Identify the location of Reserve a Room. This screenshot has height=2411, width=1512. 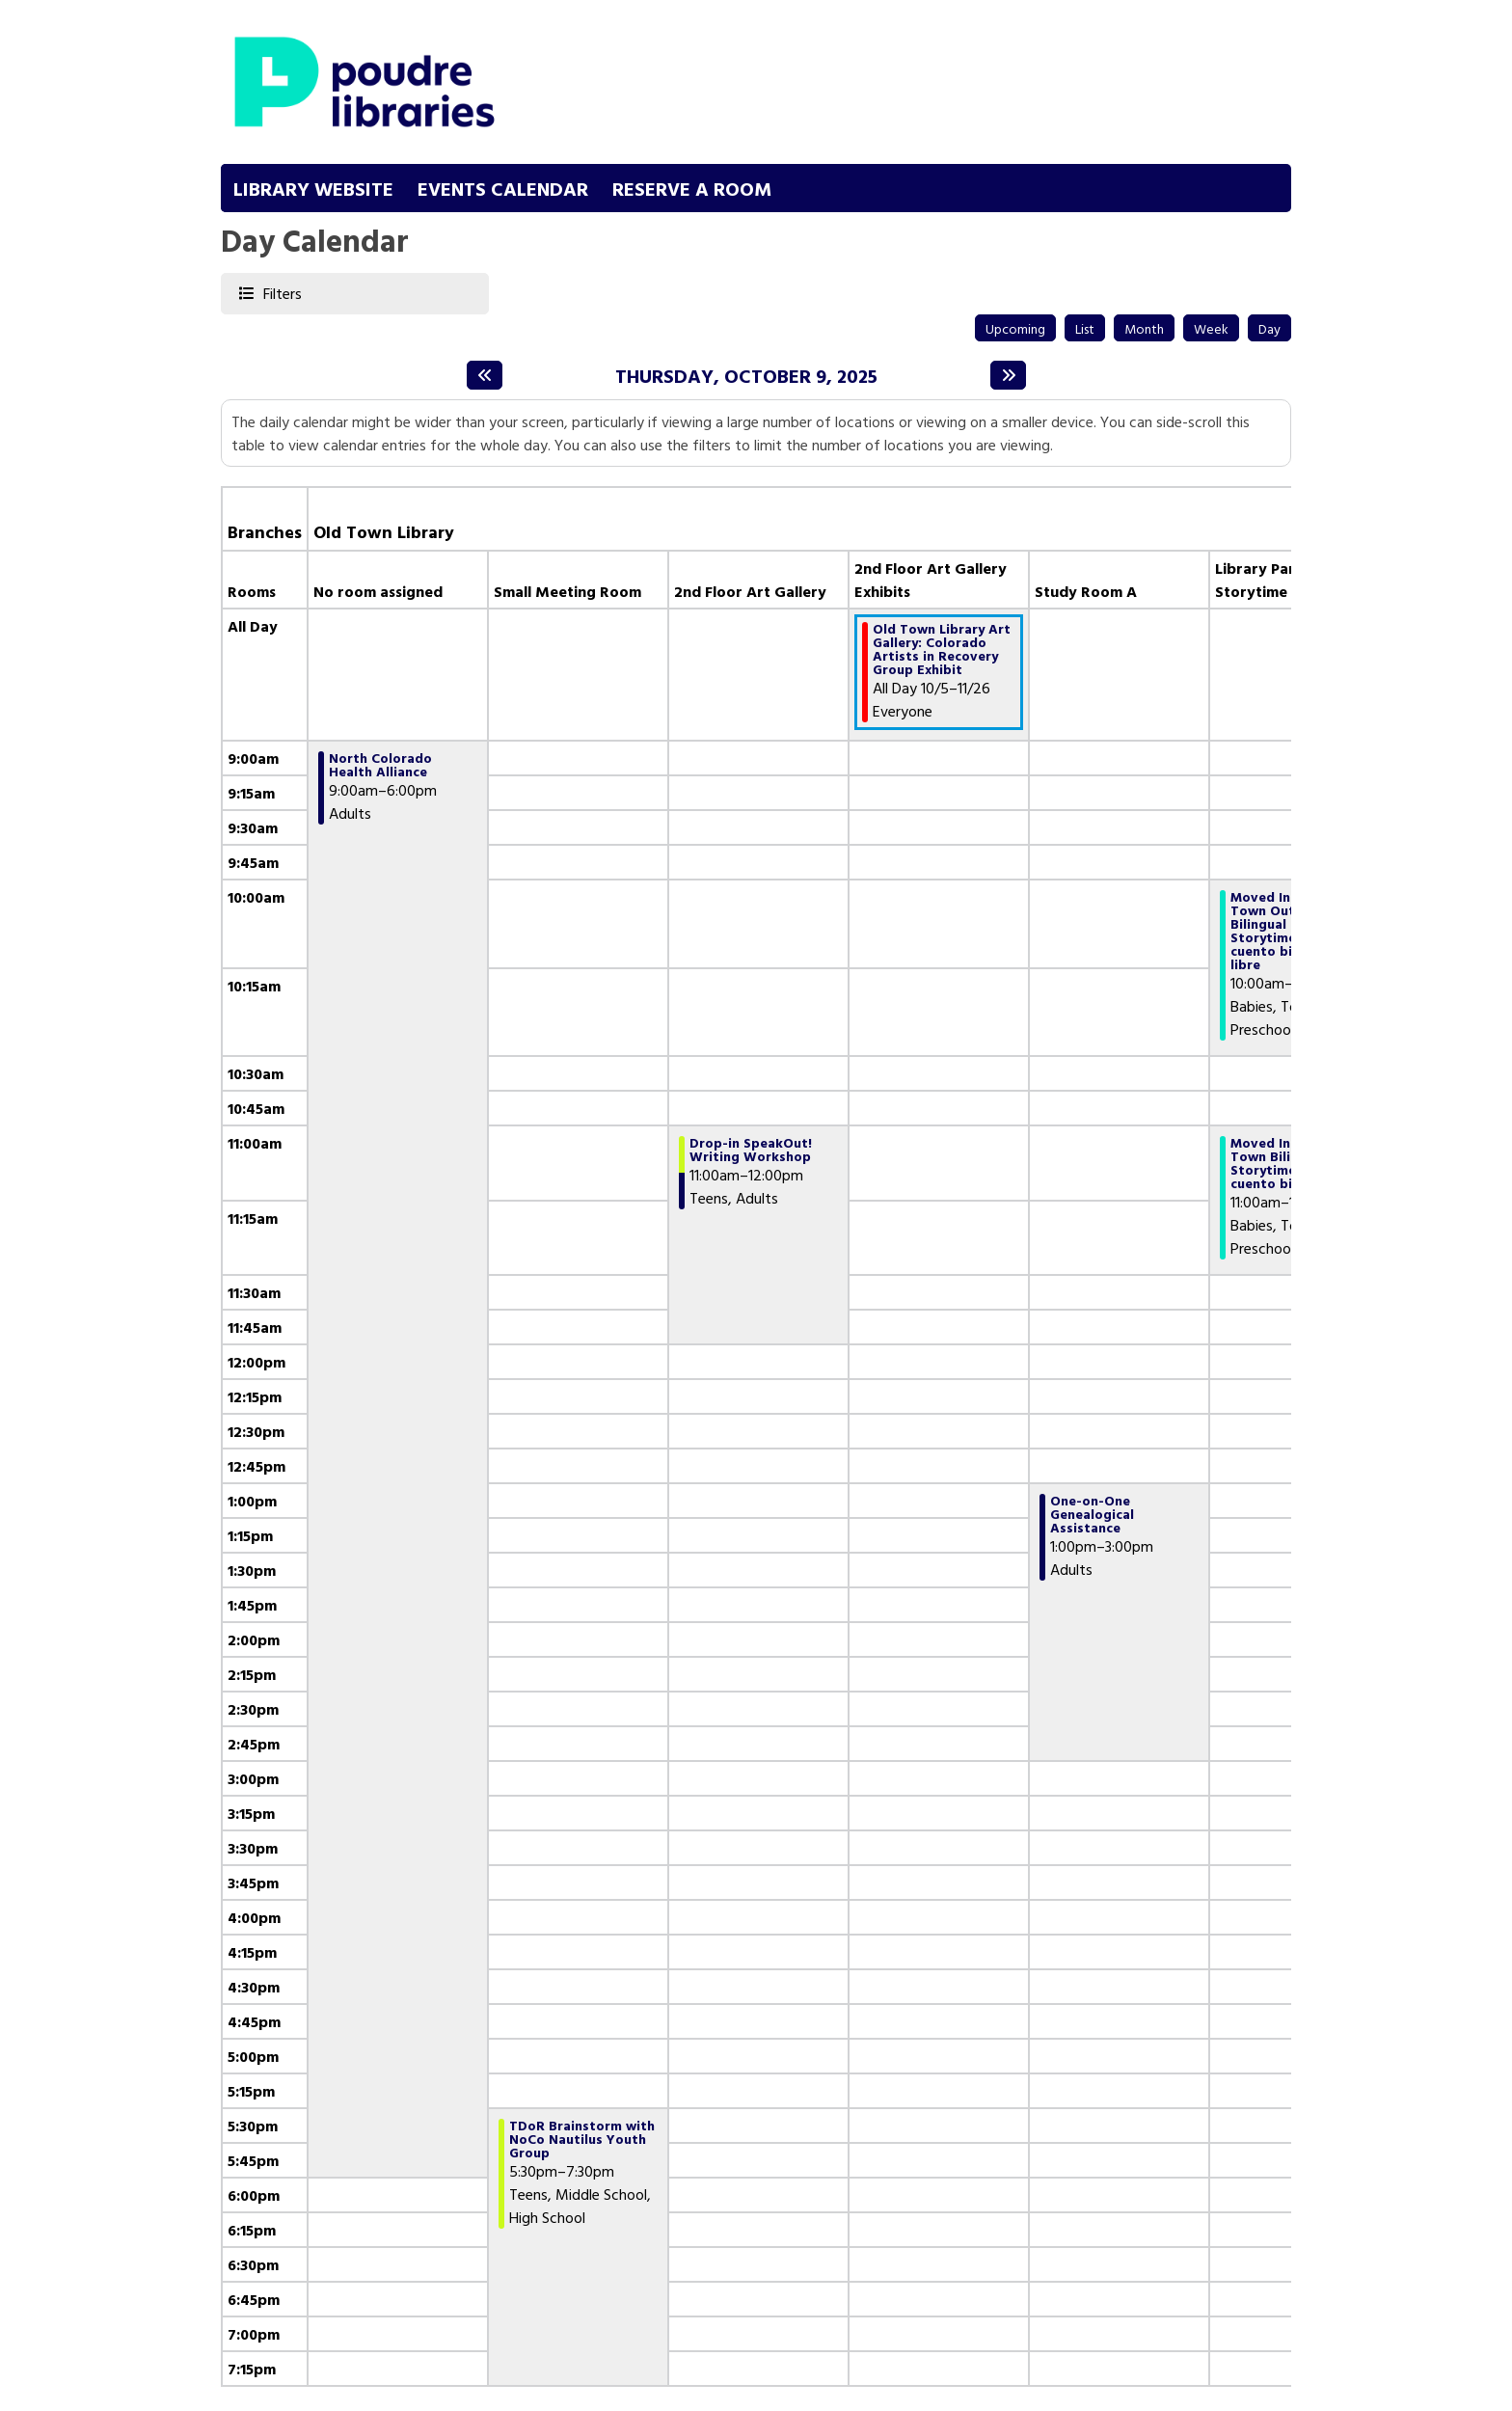
(691, 188).